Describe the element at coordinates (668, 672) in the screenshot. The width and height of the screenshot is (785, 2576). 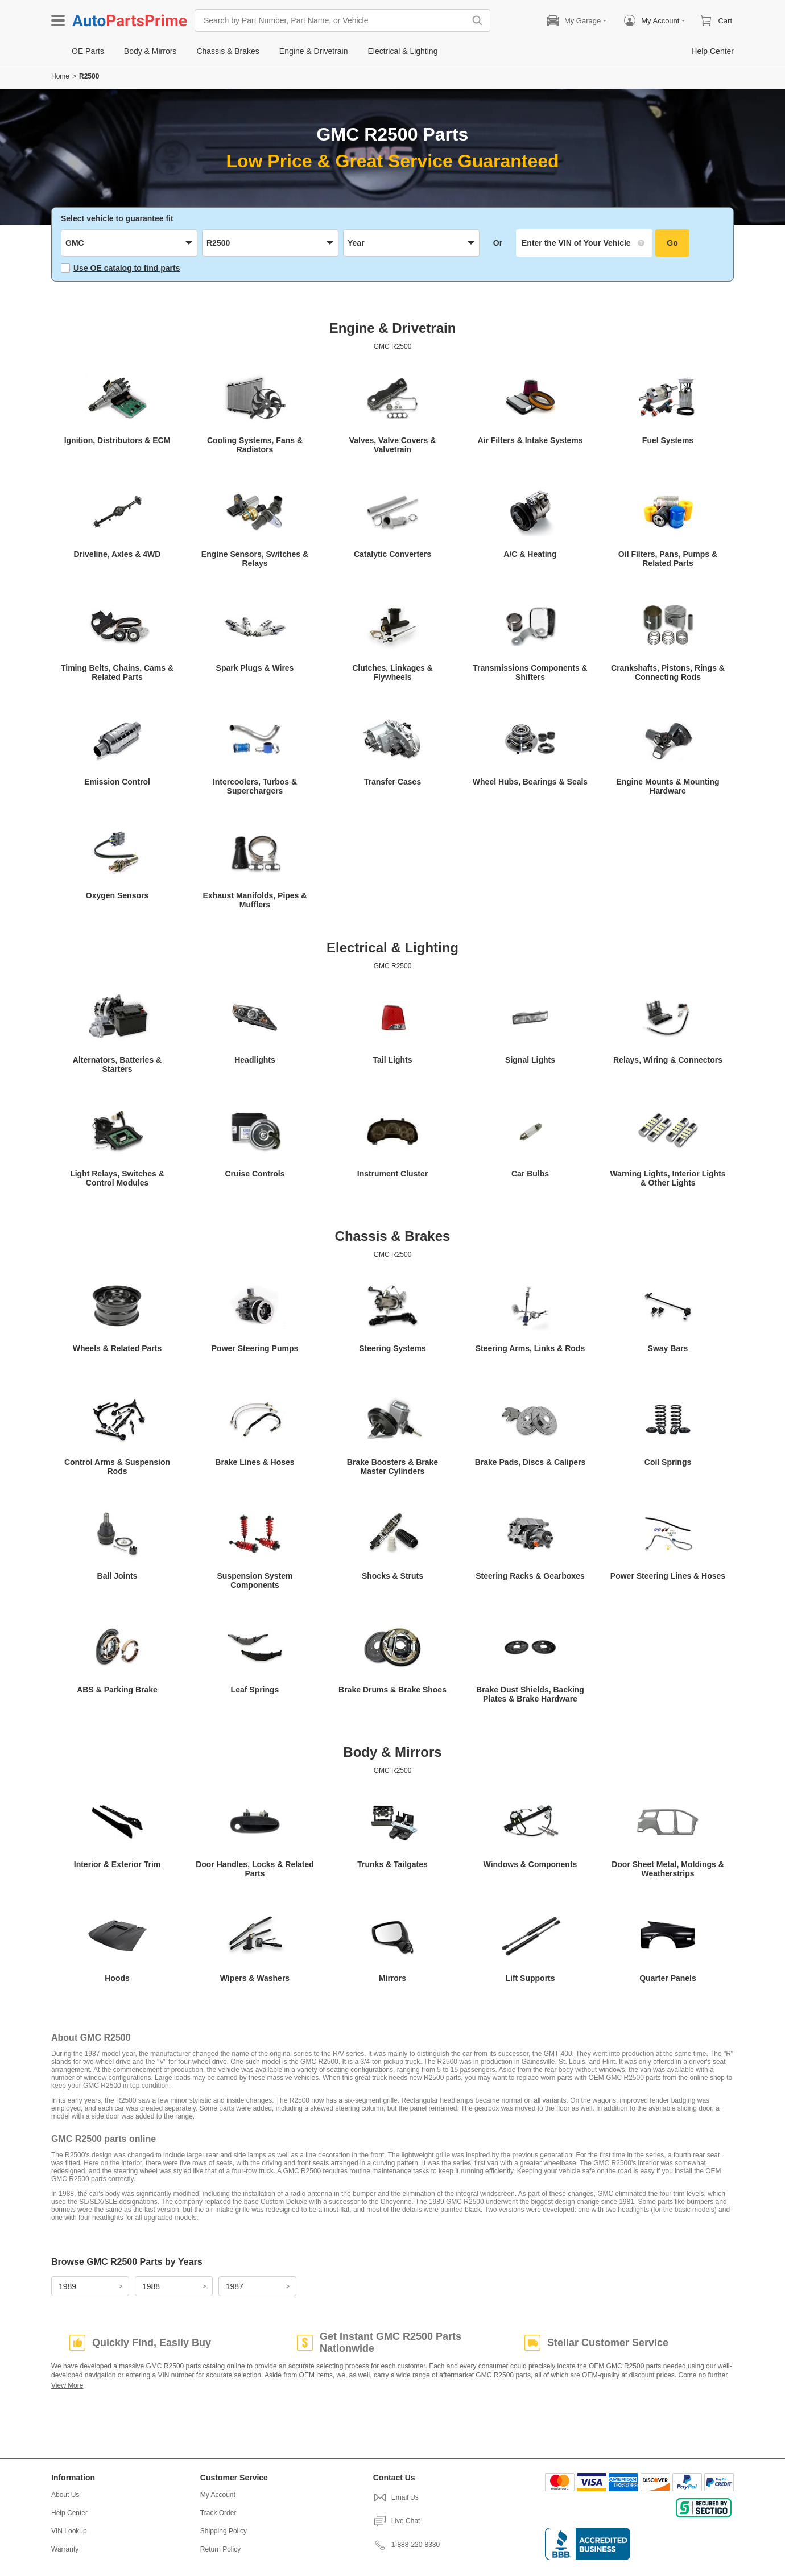
I see `Crankshafts, Pistons, Rings & Connecting Rods` at that location.